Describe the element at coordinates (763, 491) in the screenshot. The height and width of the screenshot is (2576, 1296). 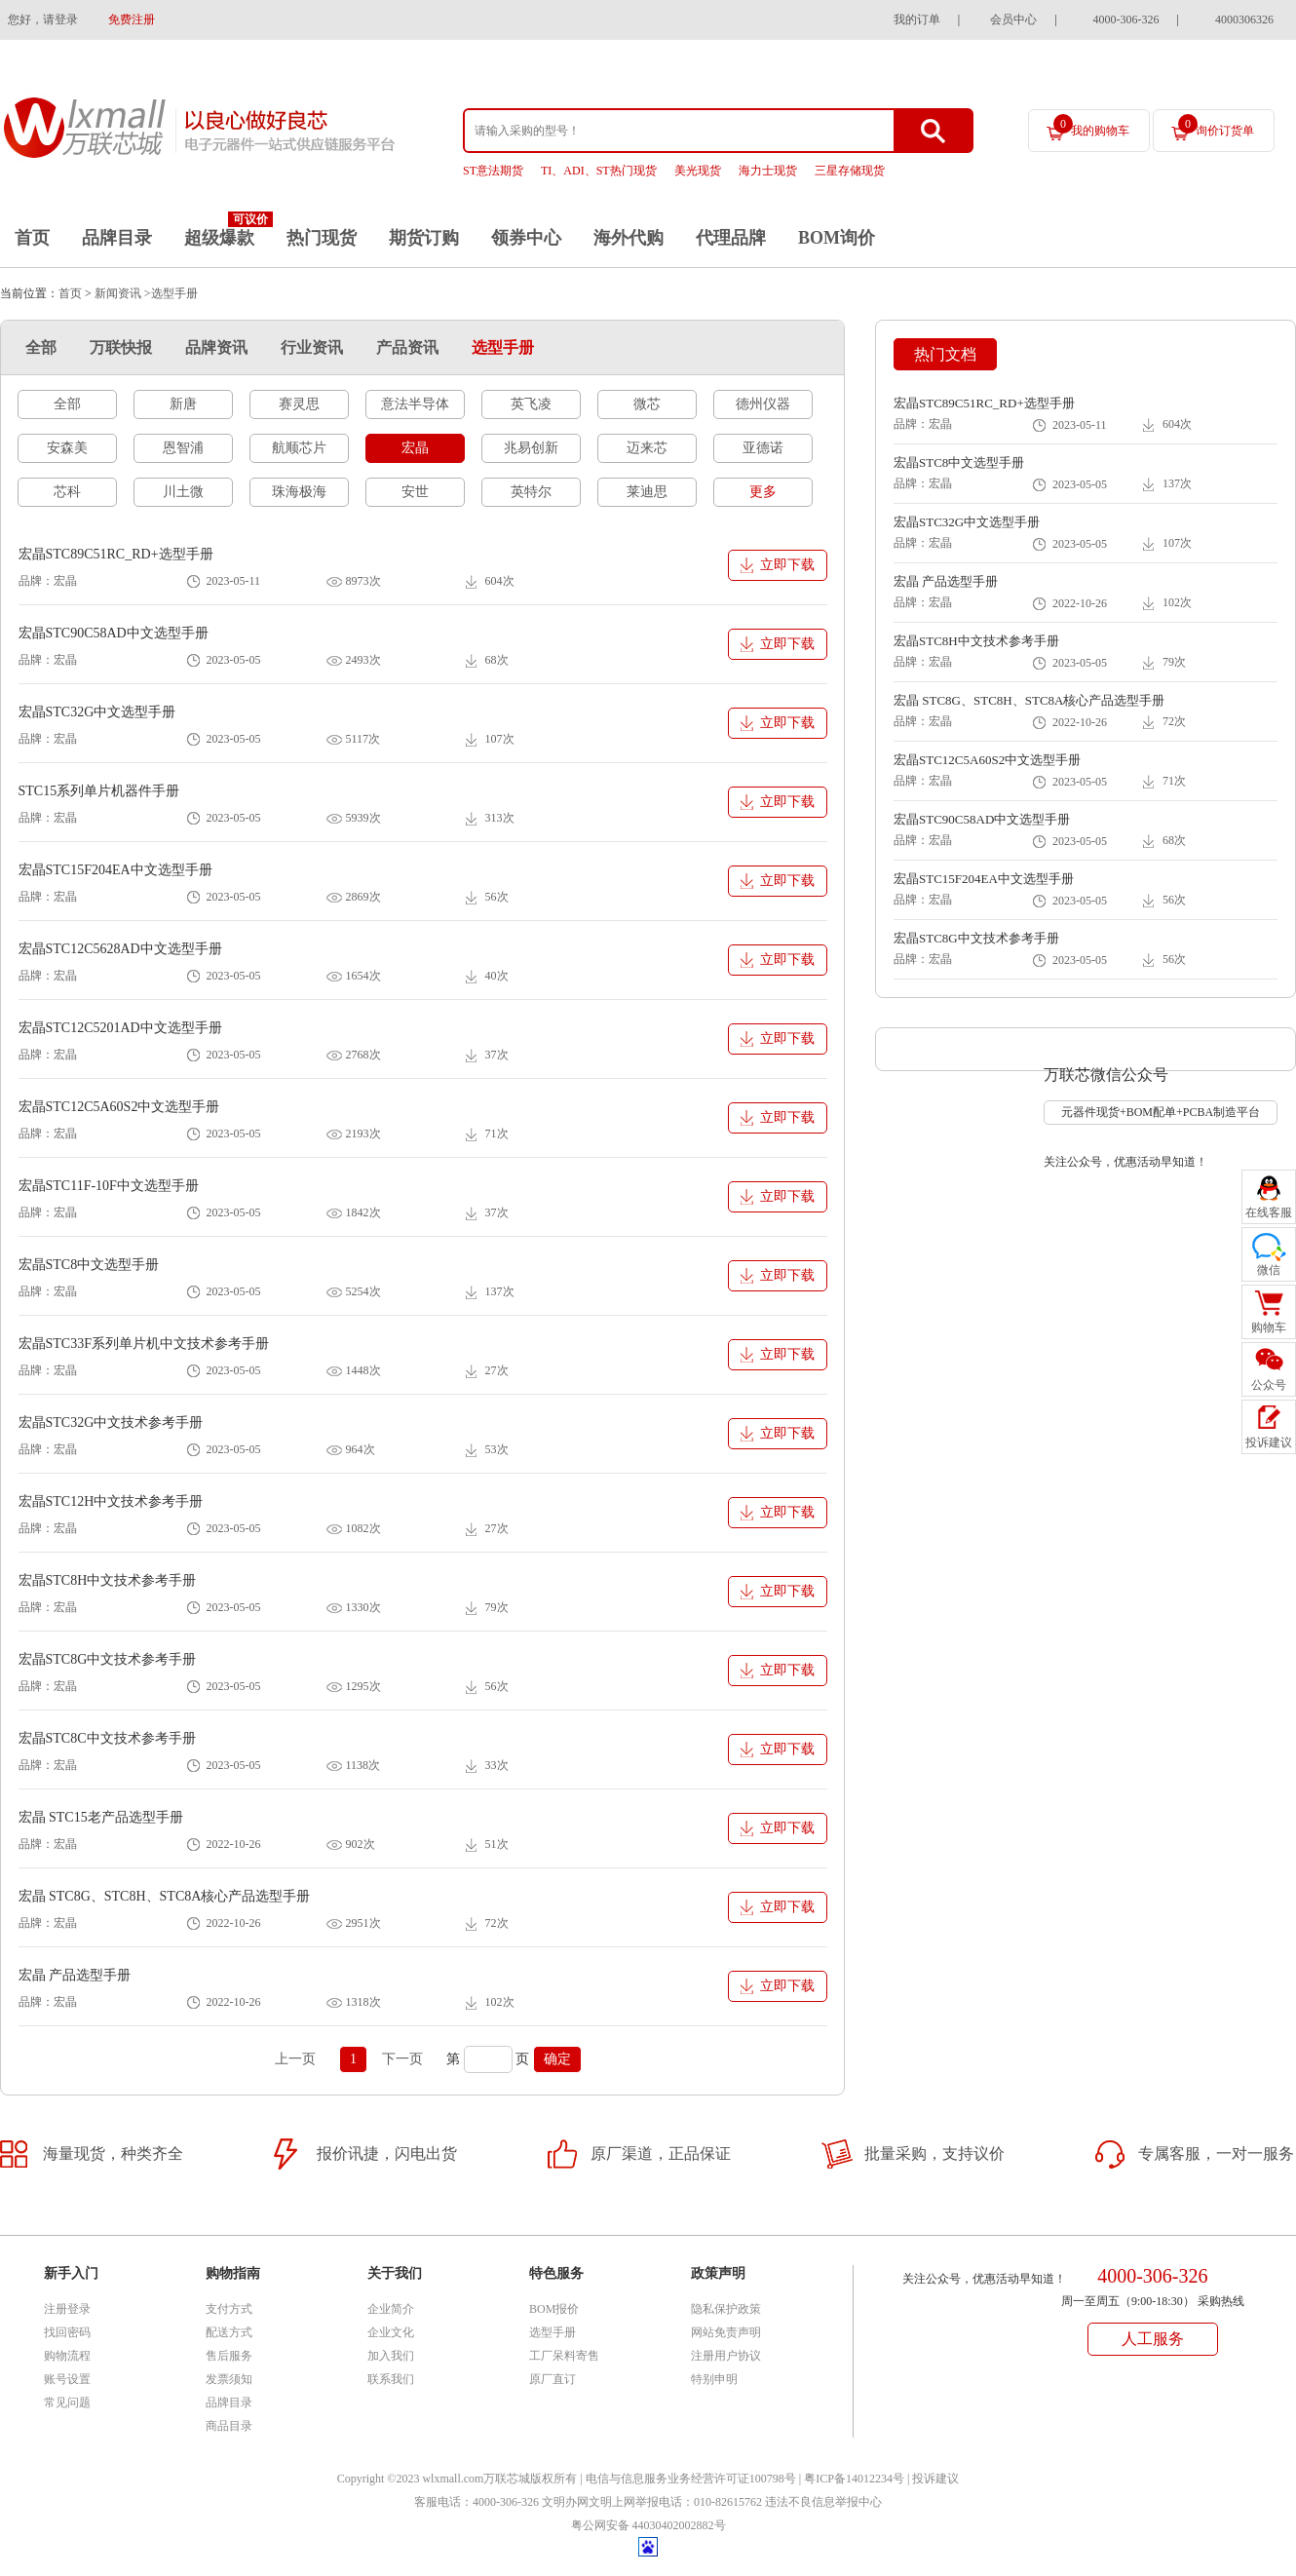
I see `更多` at that location.